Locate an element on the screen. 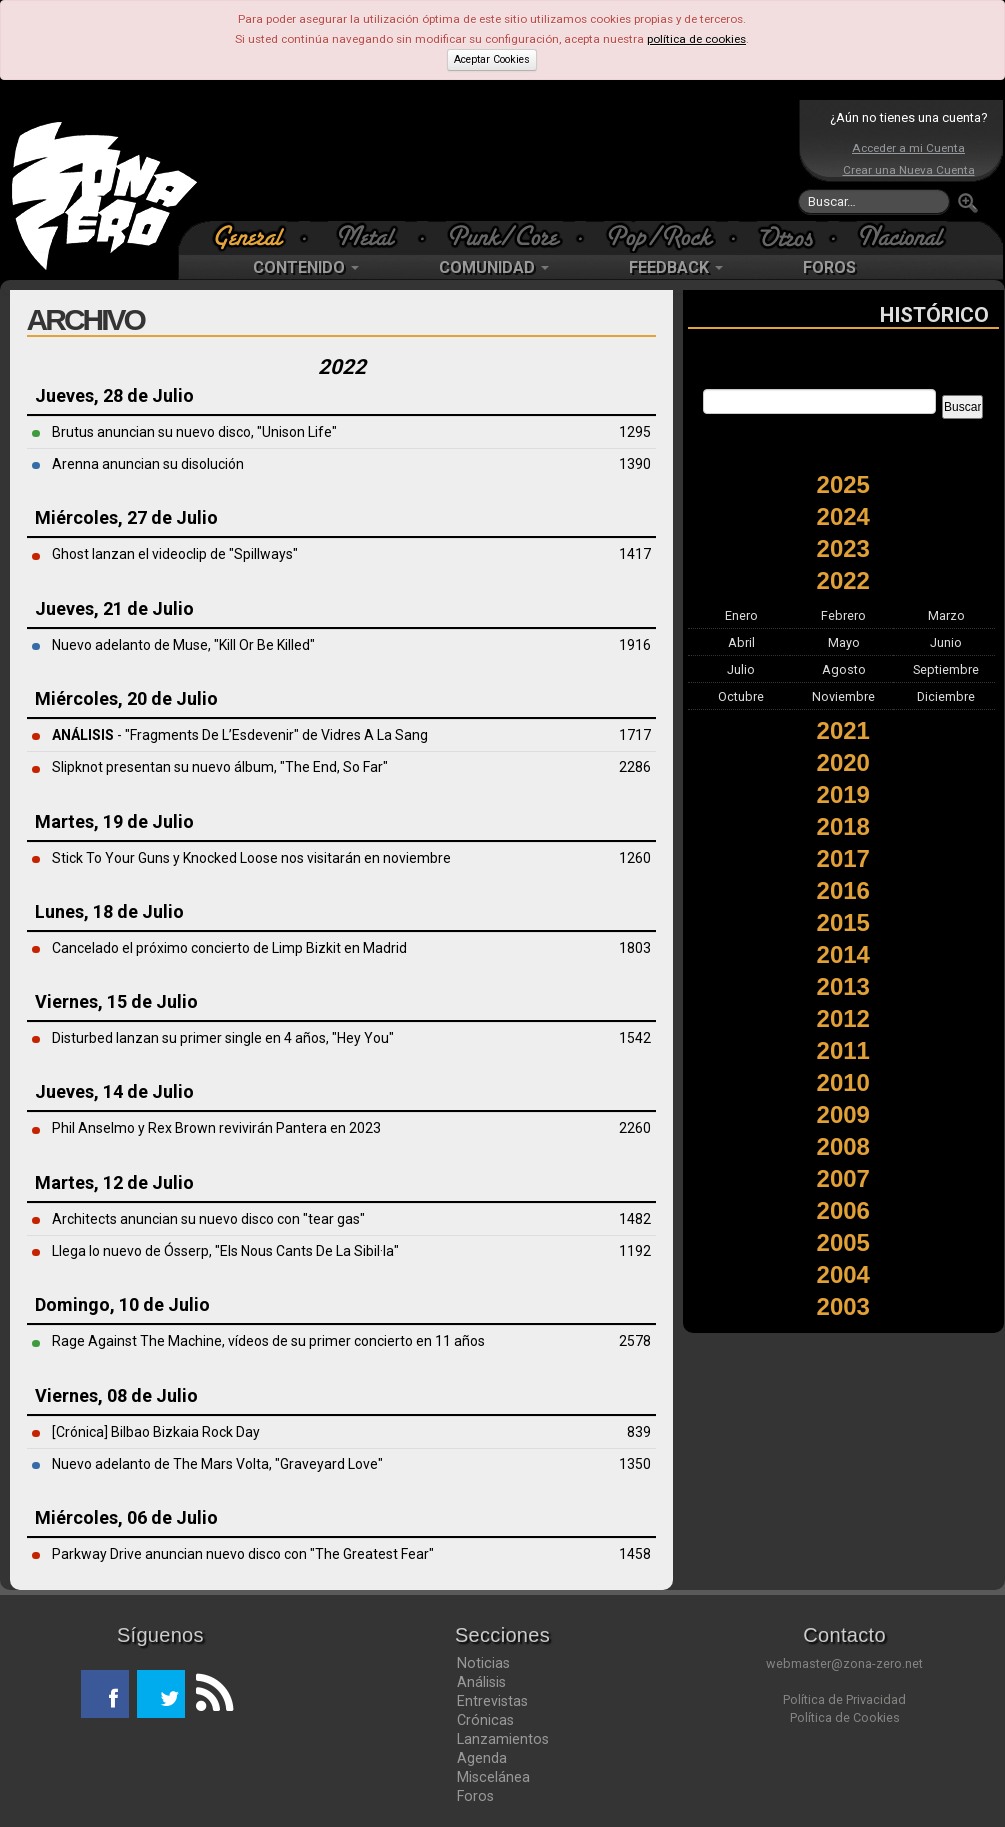 The image size is (1005, 1827). Brutus anuncian su nuevo disco, "Unison Life" is located at coordinates (194, 432).